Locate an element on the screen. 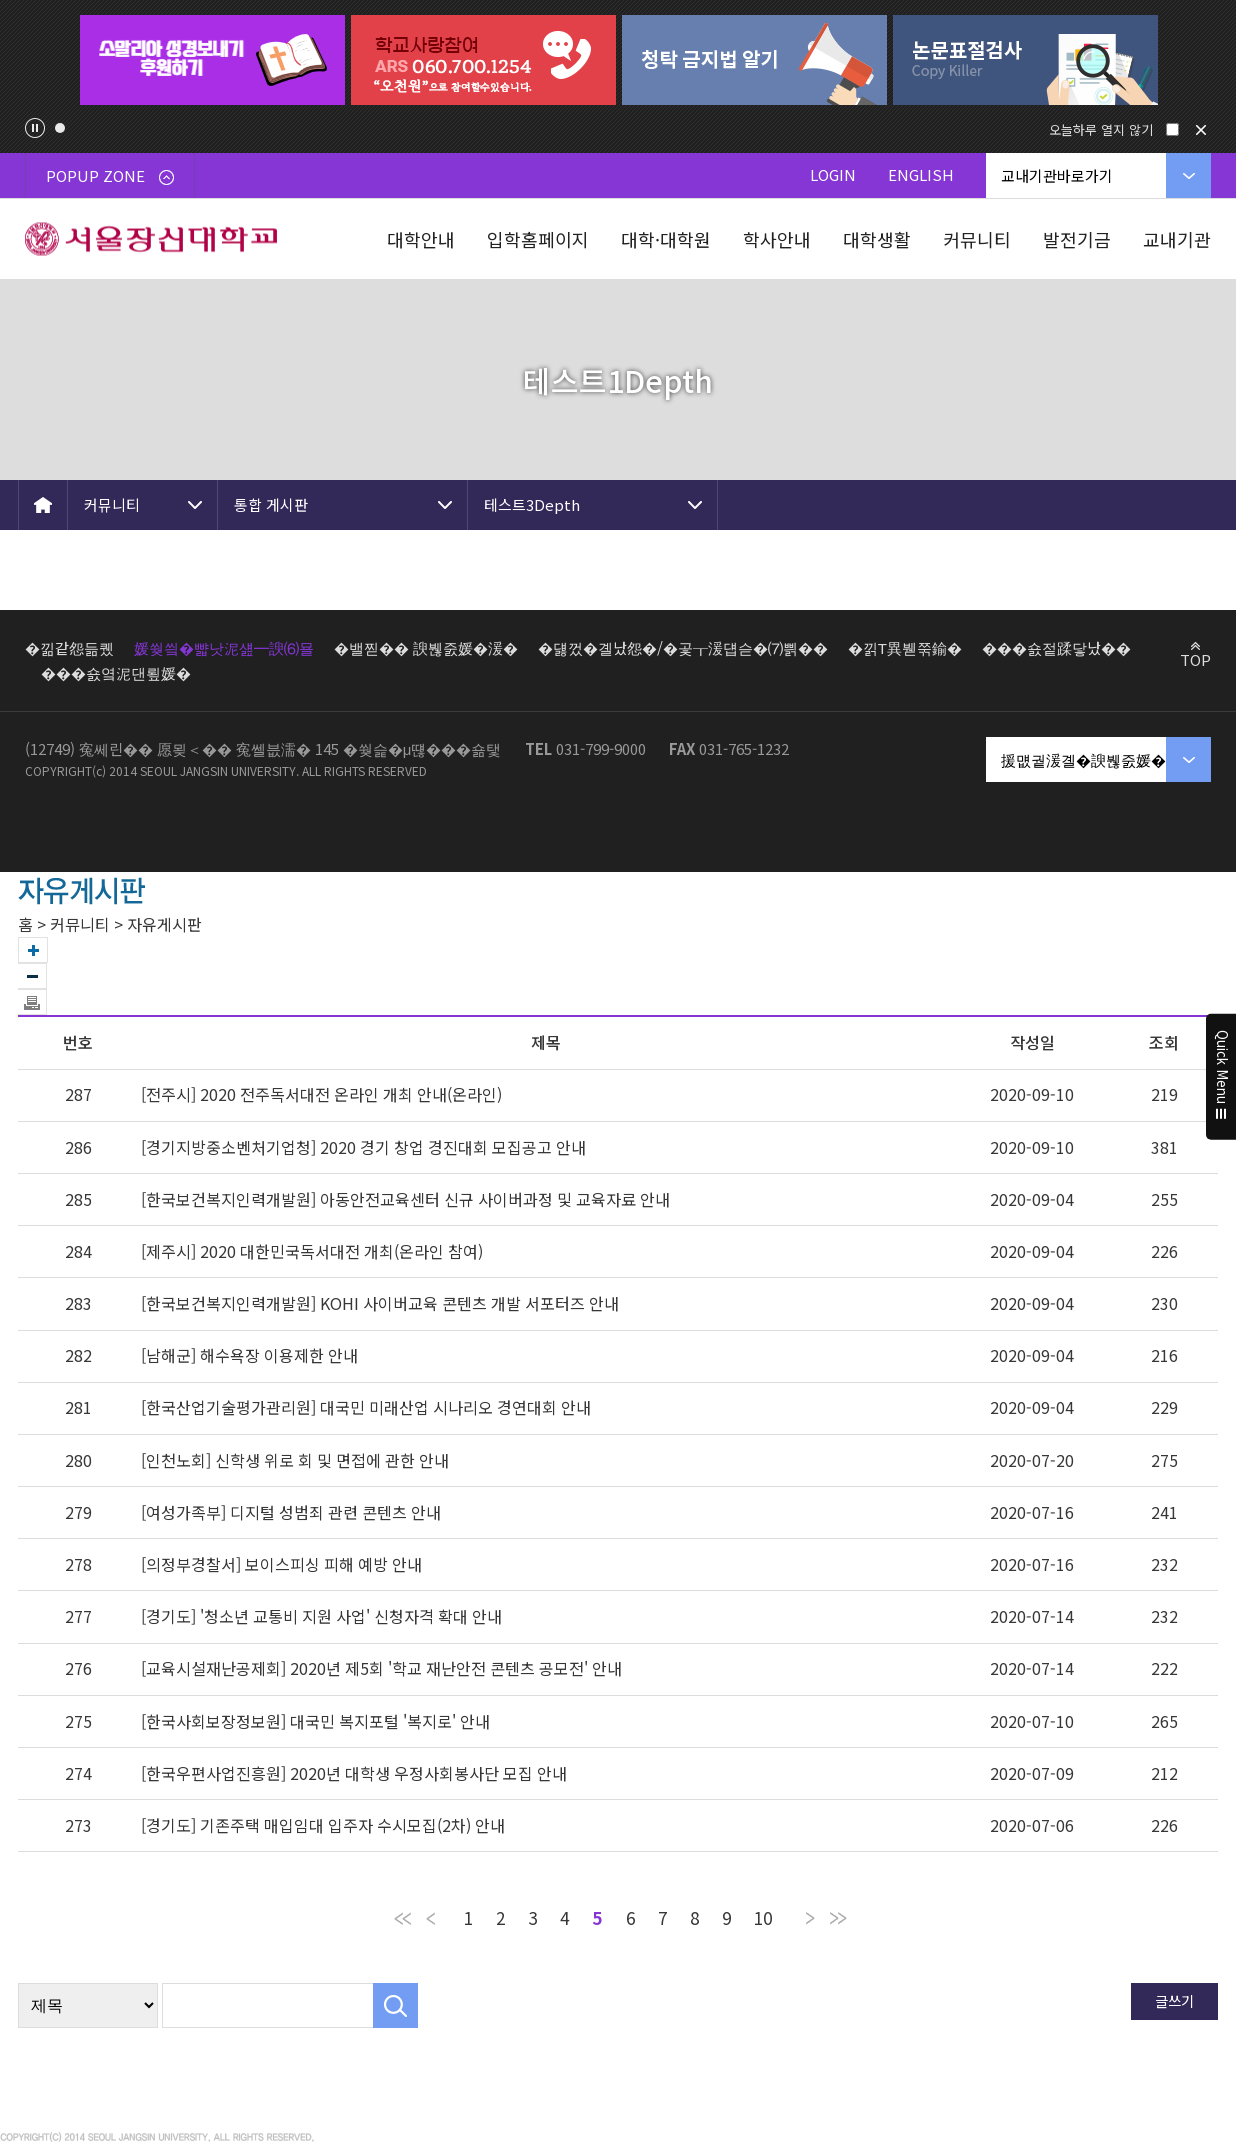 Image resolution: width=1236 pixels, height=2153 pixels. �밸찓�� 諛붾줈媛�湲� is located at coordinates (426, 647).